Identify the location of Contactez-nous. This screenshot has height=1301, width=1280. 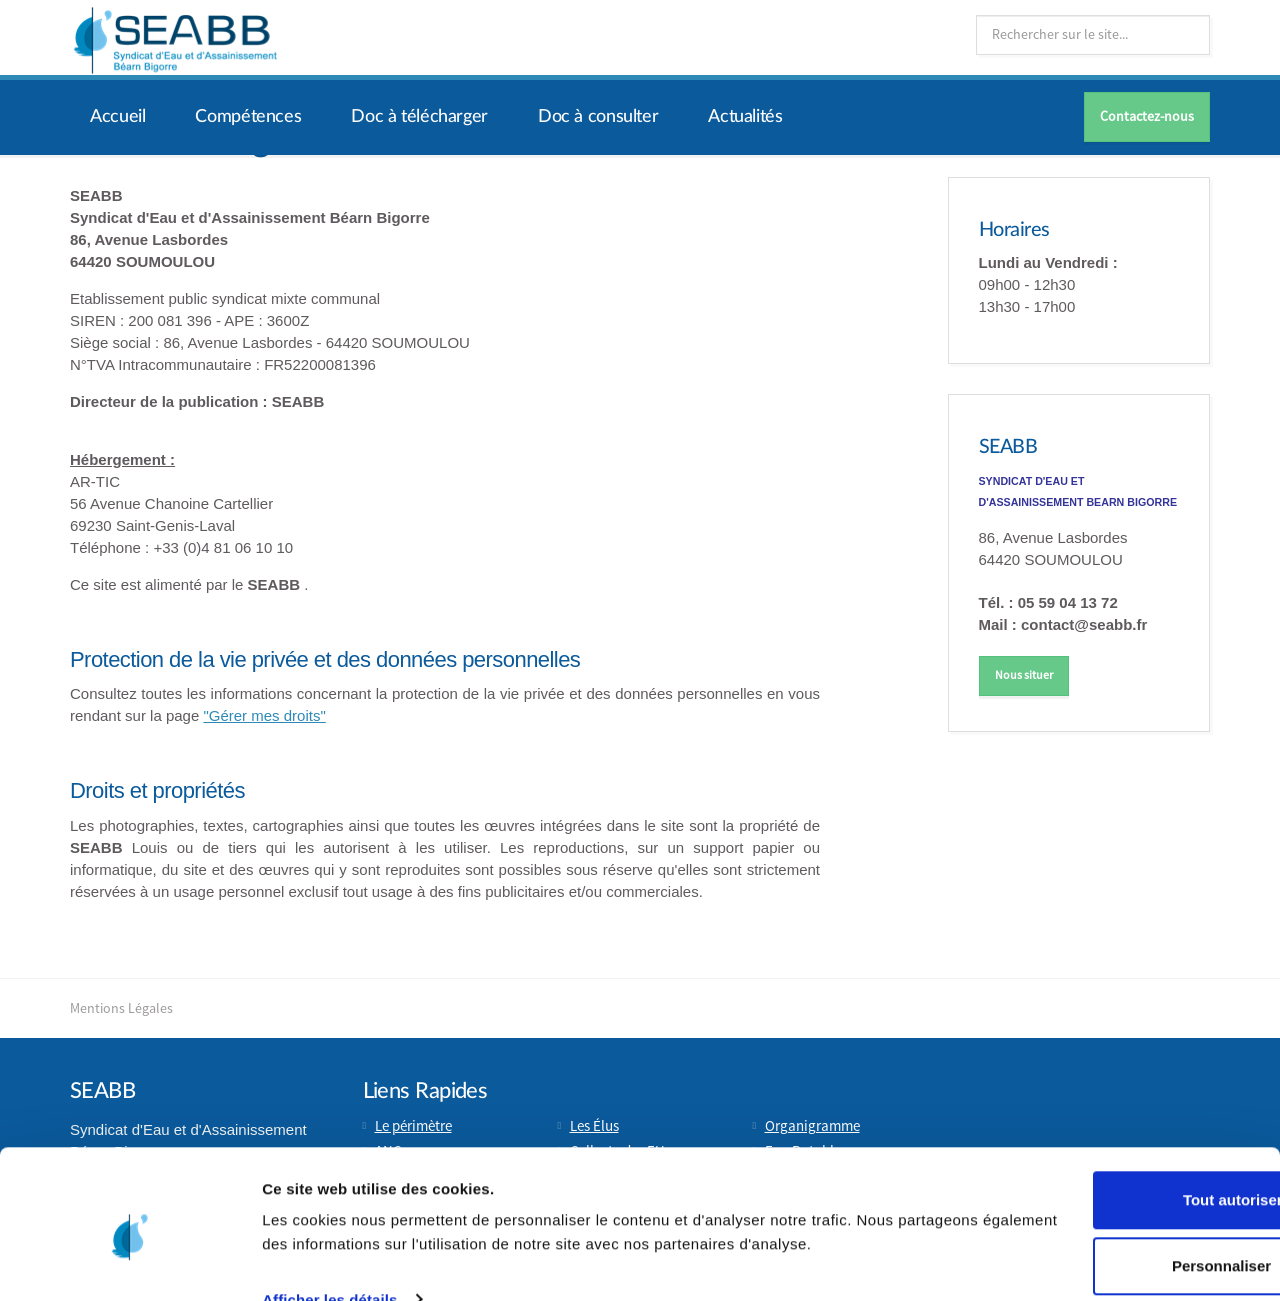
(1147, 117).